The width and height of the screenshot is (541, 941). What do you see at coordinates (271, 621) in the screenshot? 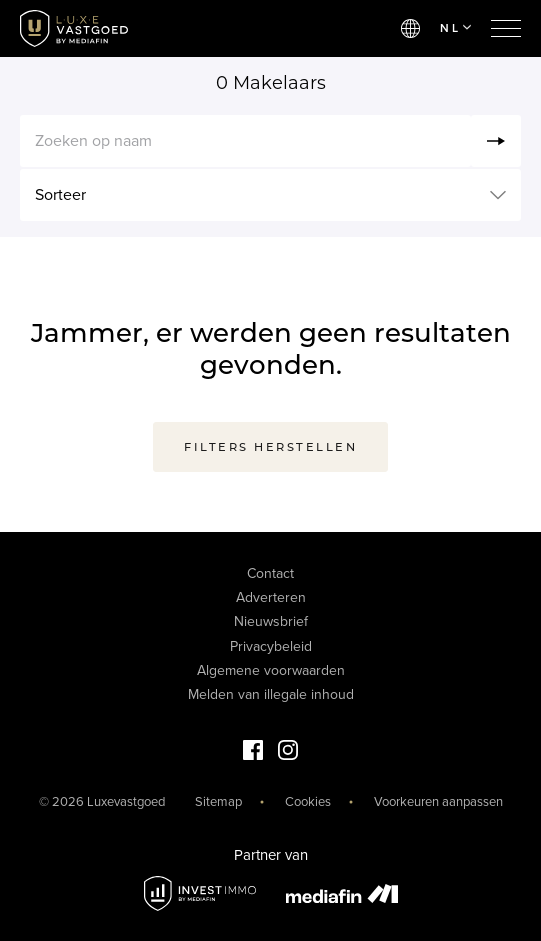
I see `Nieuwsbrief` at bounding box center [271, 621].